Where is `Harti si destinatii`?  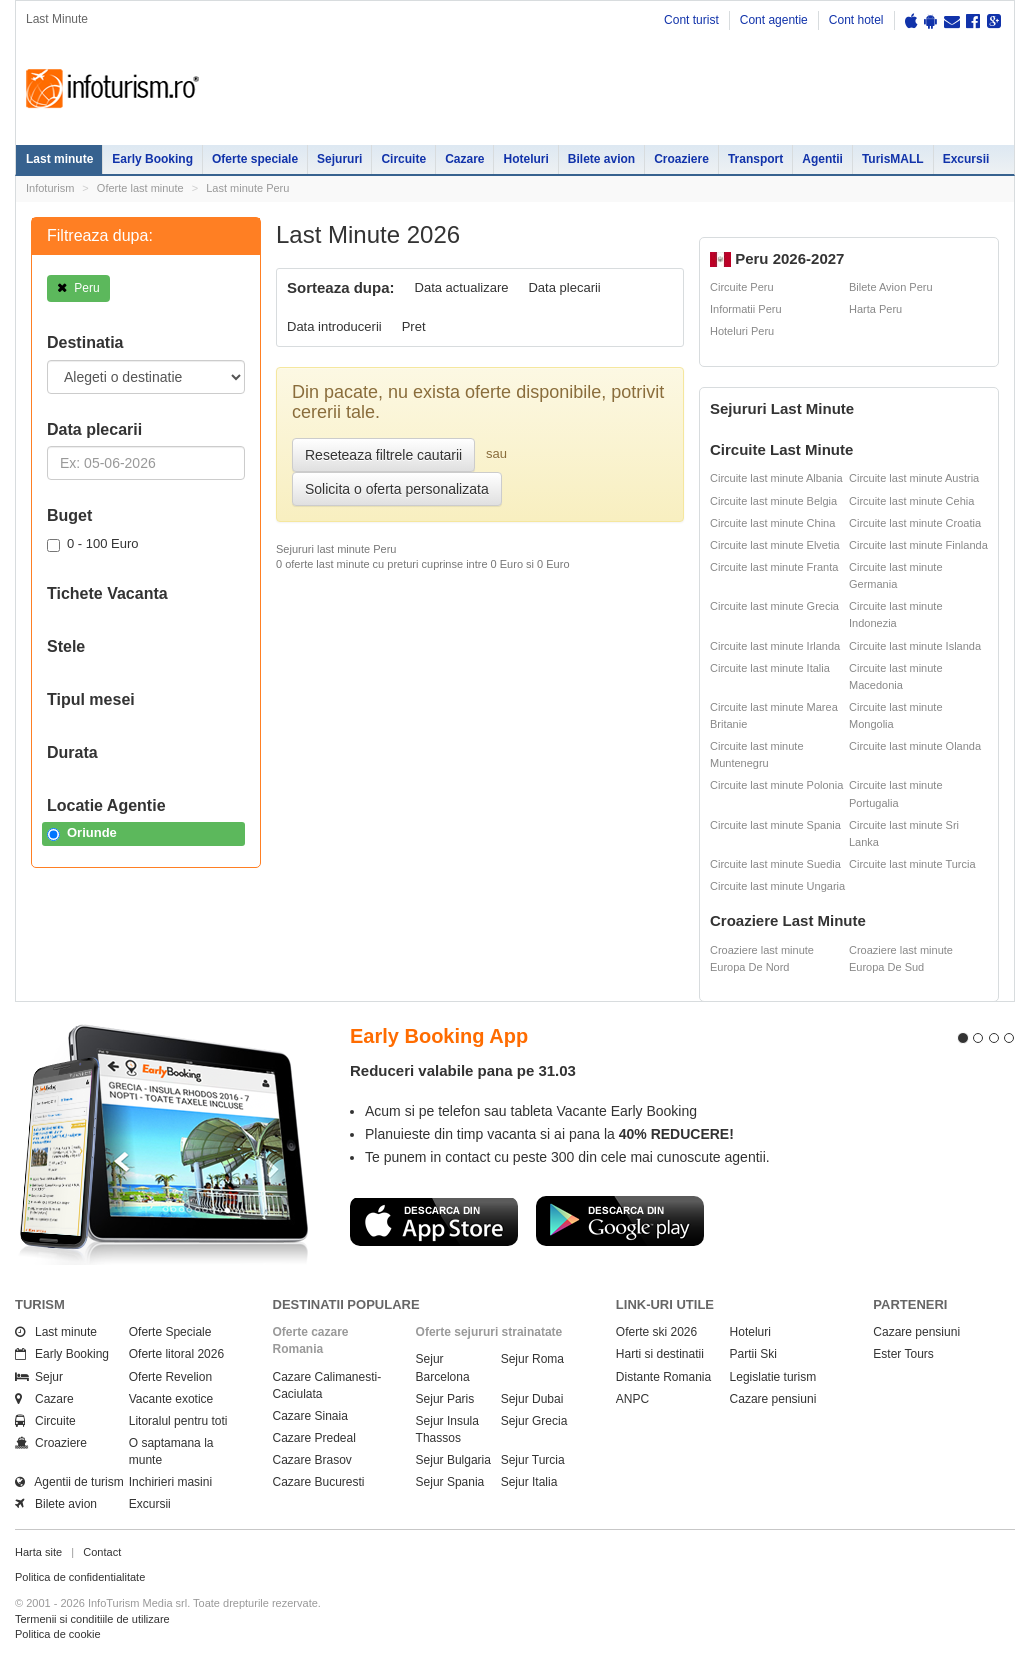 Harti si destinatii is located at coordinates (660, 1354).